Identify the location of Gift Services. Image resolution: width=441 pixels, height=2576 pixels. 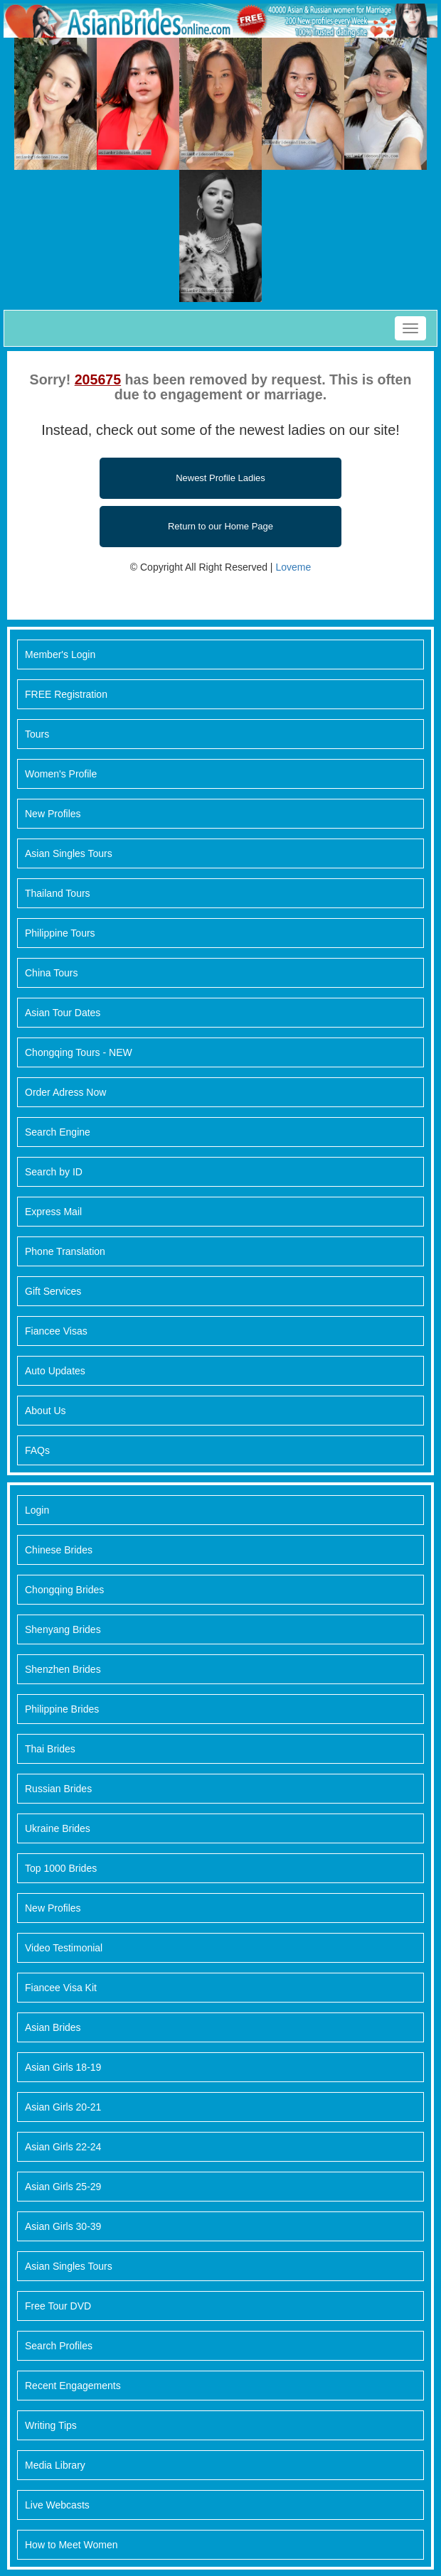
(53, 1291).